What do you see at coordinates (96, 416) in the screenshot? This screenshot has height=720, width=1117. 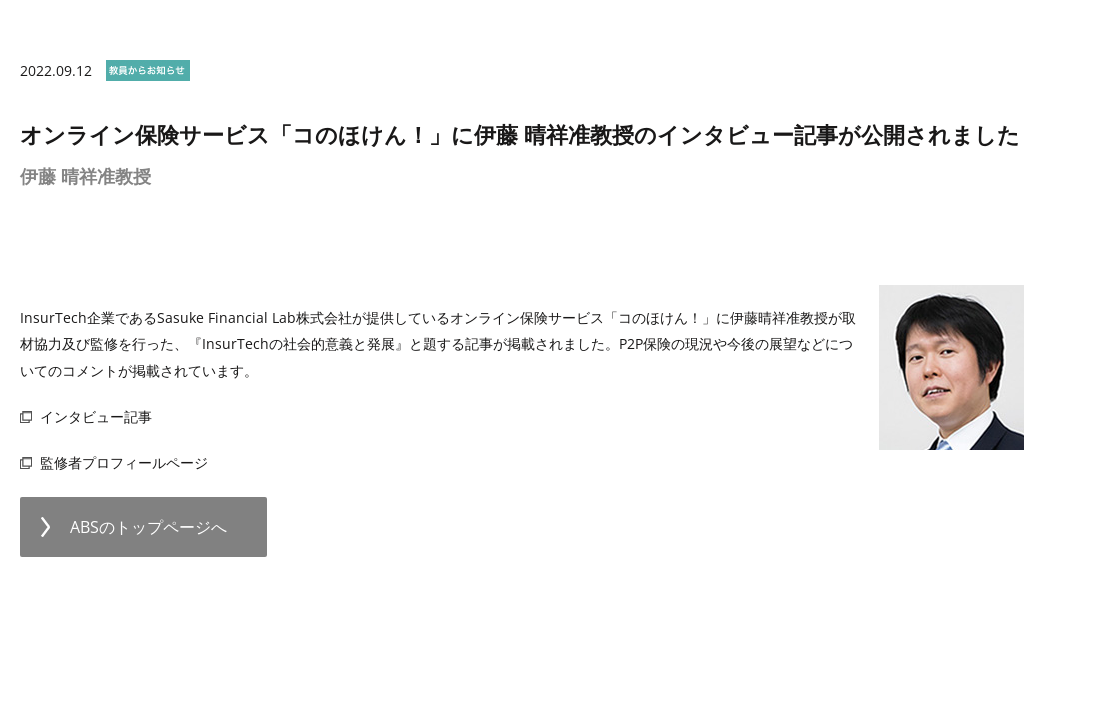 I see `インタビュー記事` at bounding box center [96, 416].